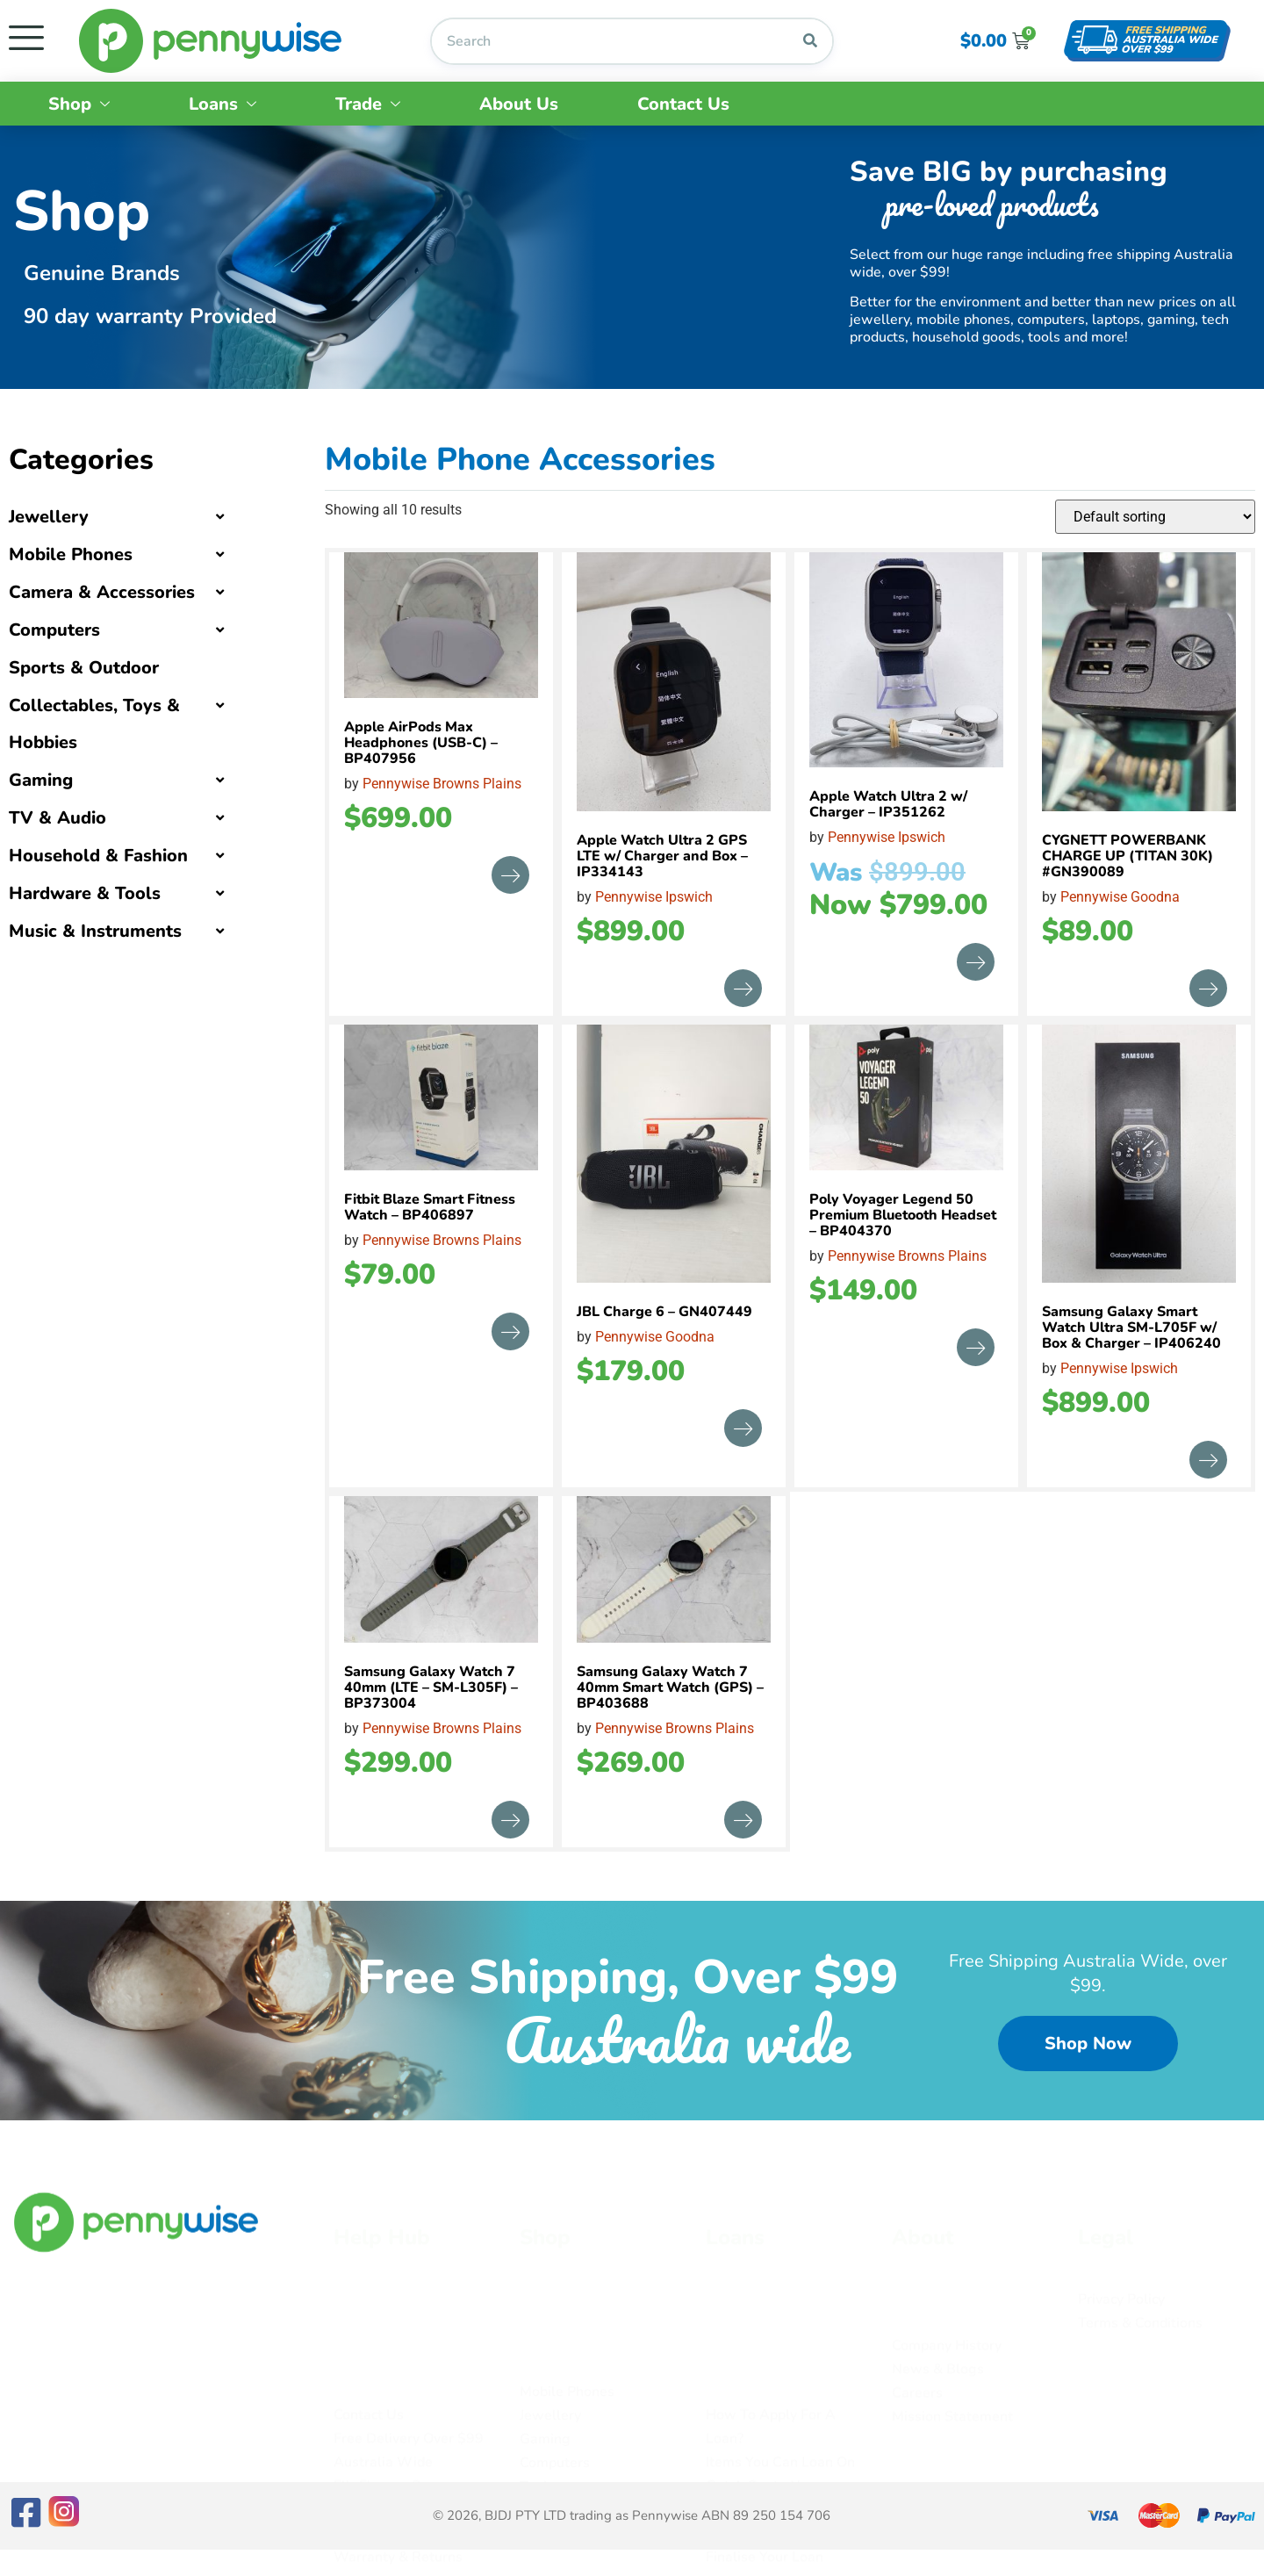 Image resolution: width=1264 pixels, height=2576 pixels. I want to click on Mobile Phones, so click(71, 554).